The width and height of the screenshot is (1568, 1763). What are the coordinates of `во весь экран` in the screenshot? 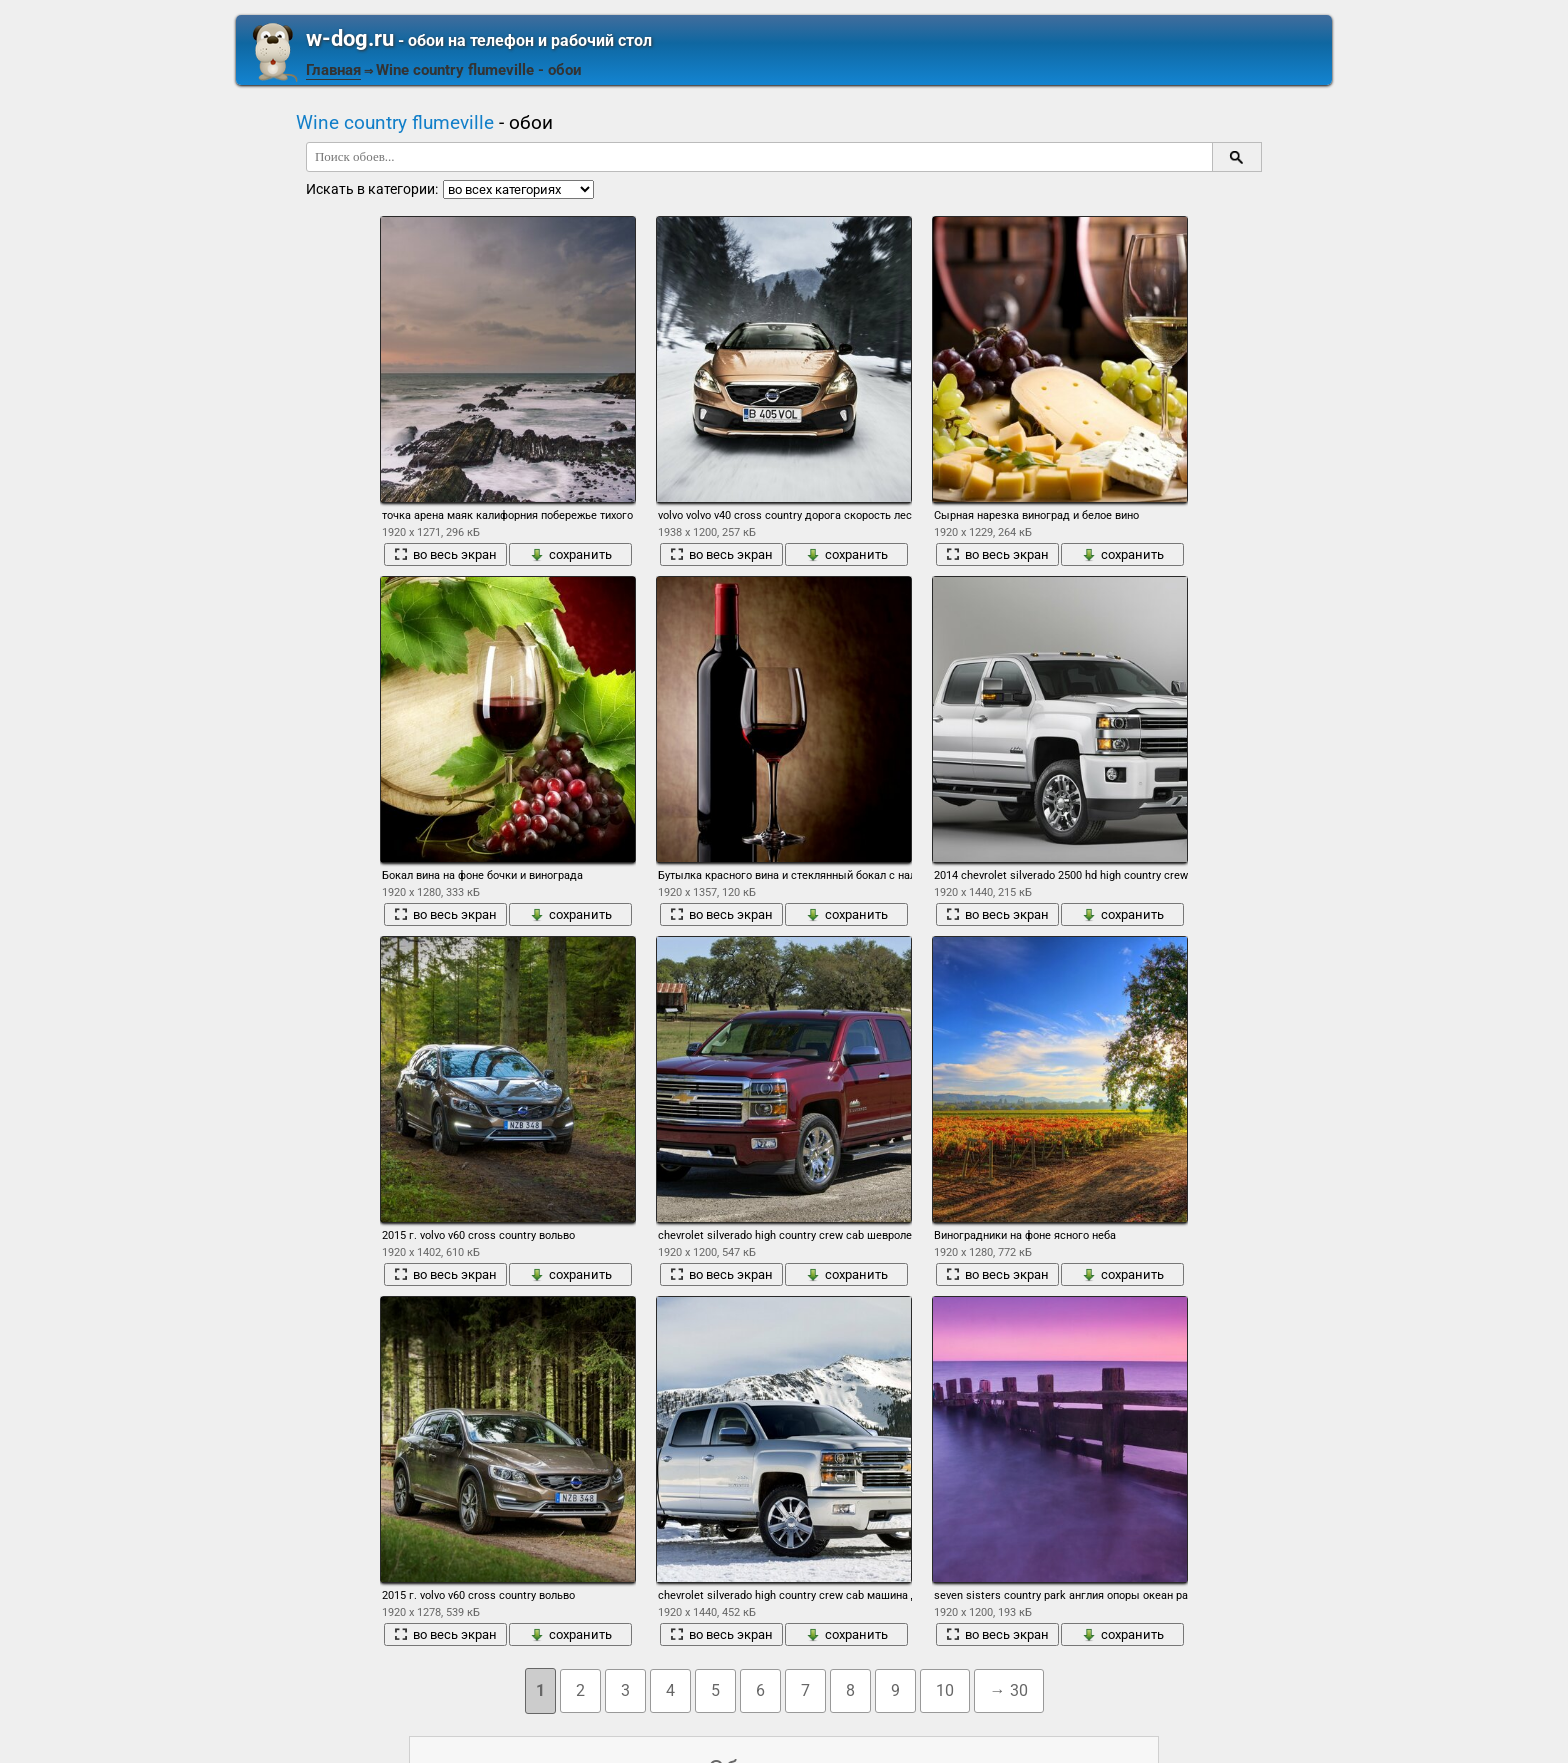 It's located at (445, 554).